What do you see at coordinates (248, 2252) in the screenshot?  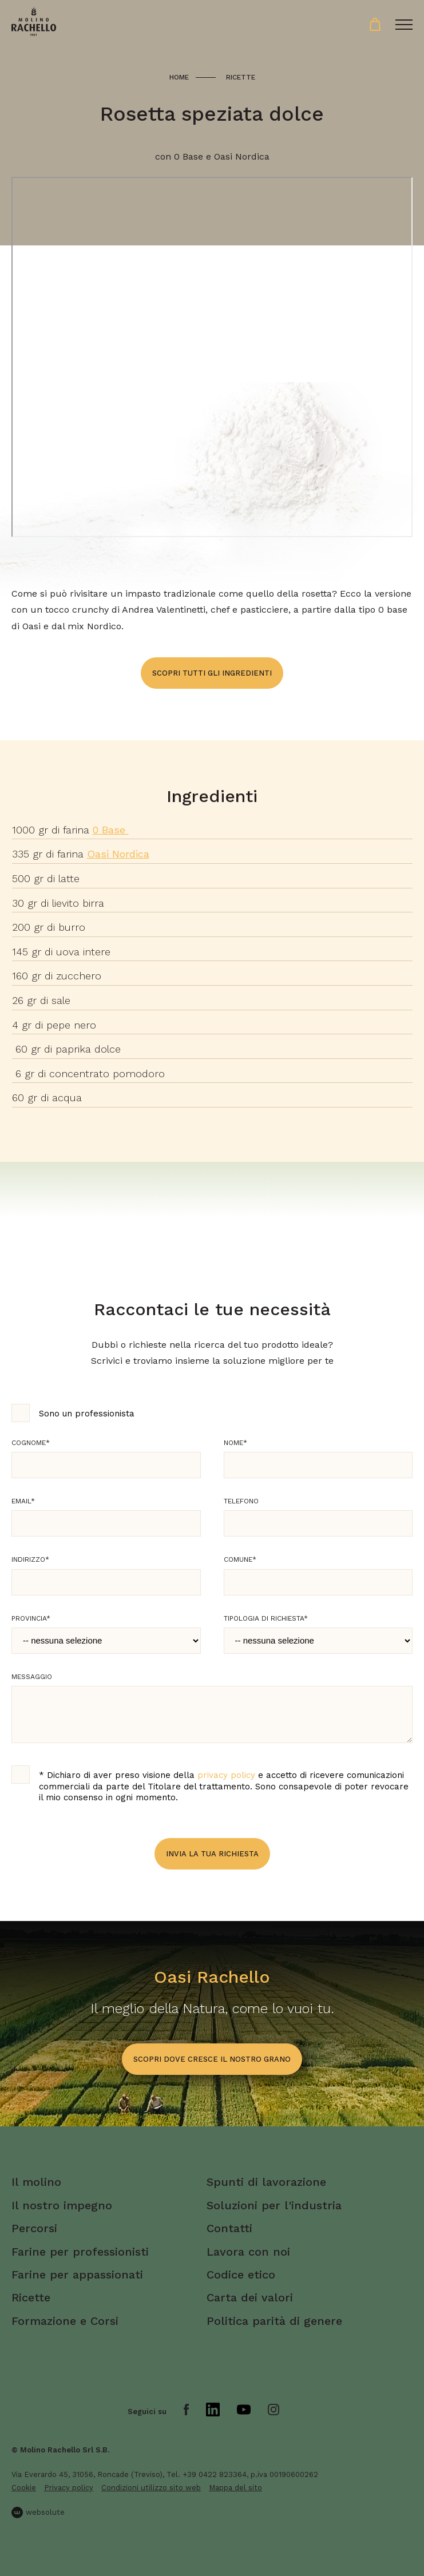 I see `Lavora con noi` at bounding box center [248, 2252].